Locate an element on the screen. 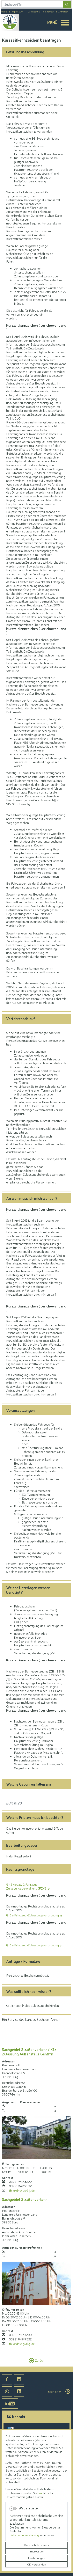  § 42 Absatz 2 Fahrzeug-Zulassungsverordnung (FZV) is located at coordinates (26, 1886).